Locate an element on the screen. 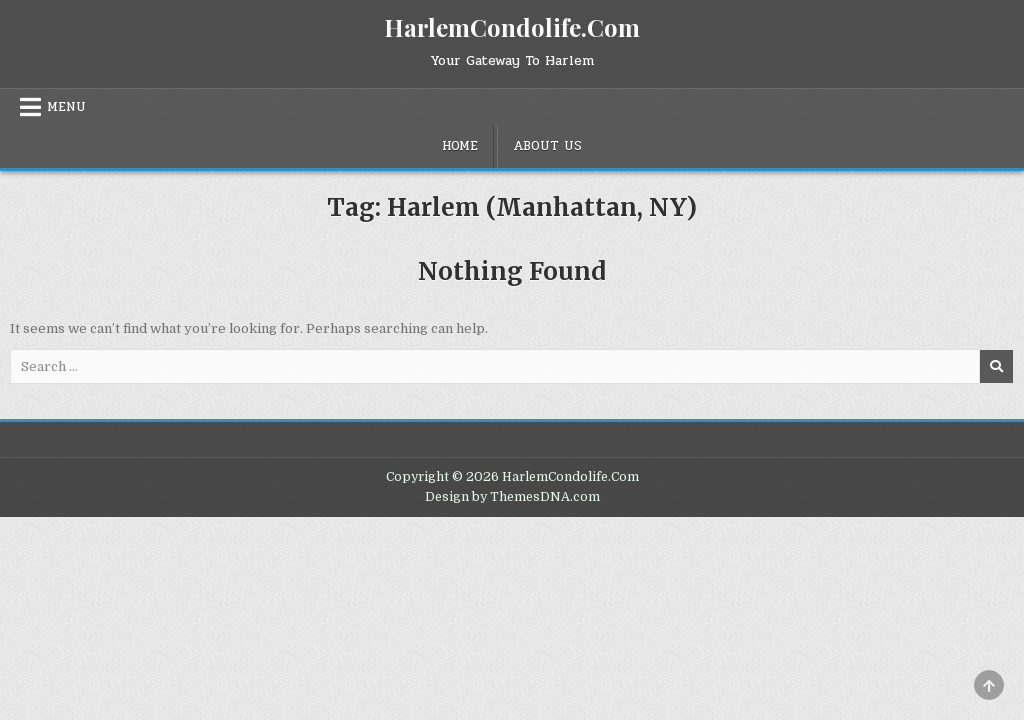 Image resolution: width=1024 pixels, height=720 pixels. About Us is located at coordinates (547, 146).